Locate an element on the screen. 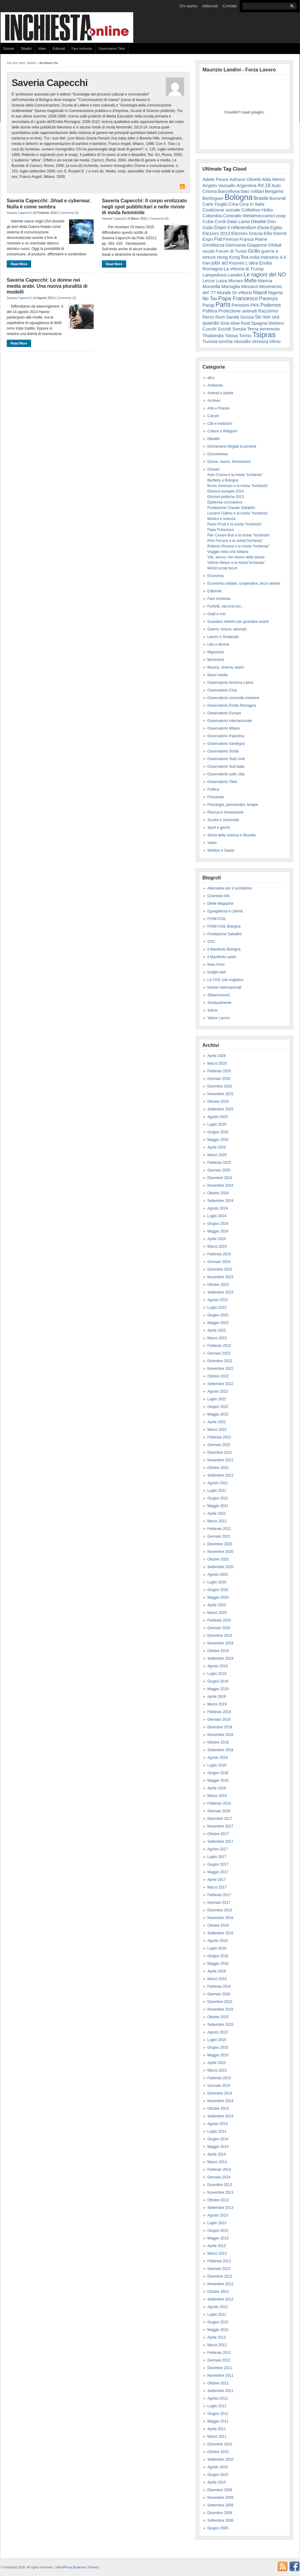 The width and height of the screenshot is (300, 2576). Gennaio 2025 is located at coordinates (218, 1170).